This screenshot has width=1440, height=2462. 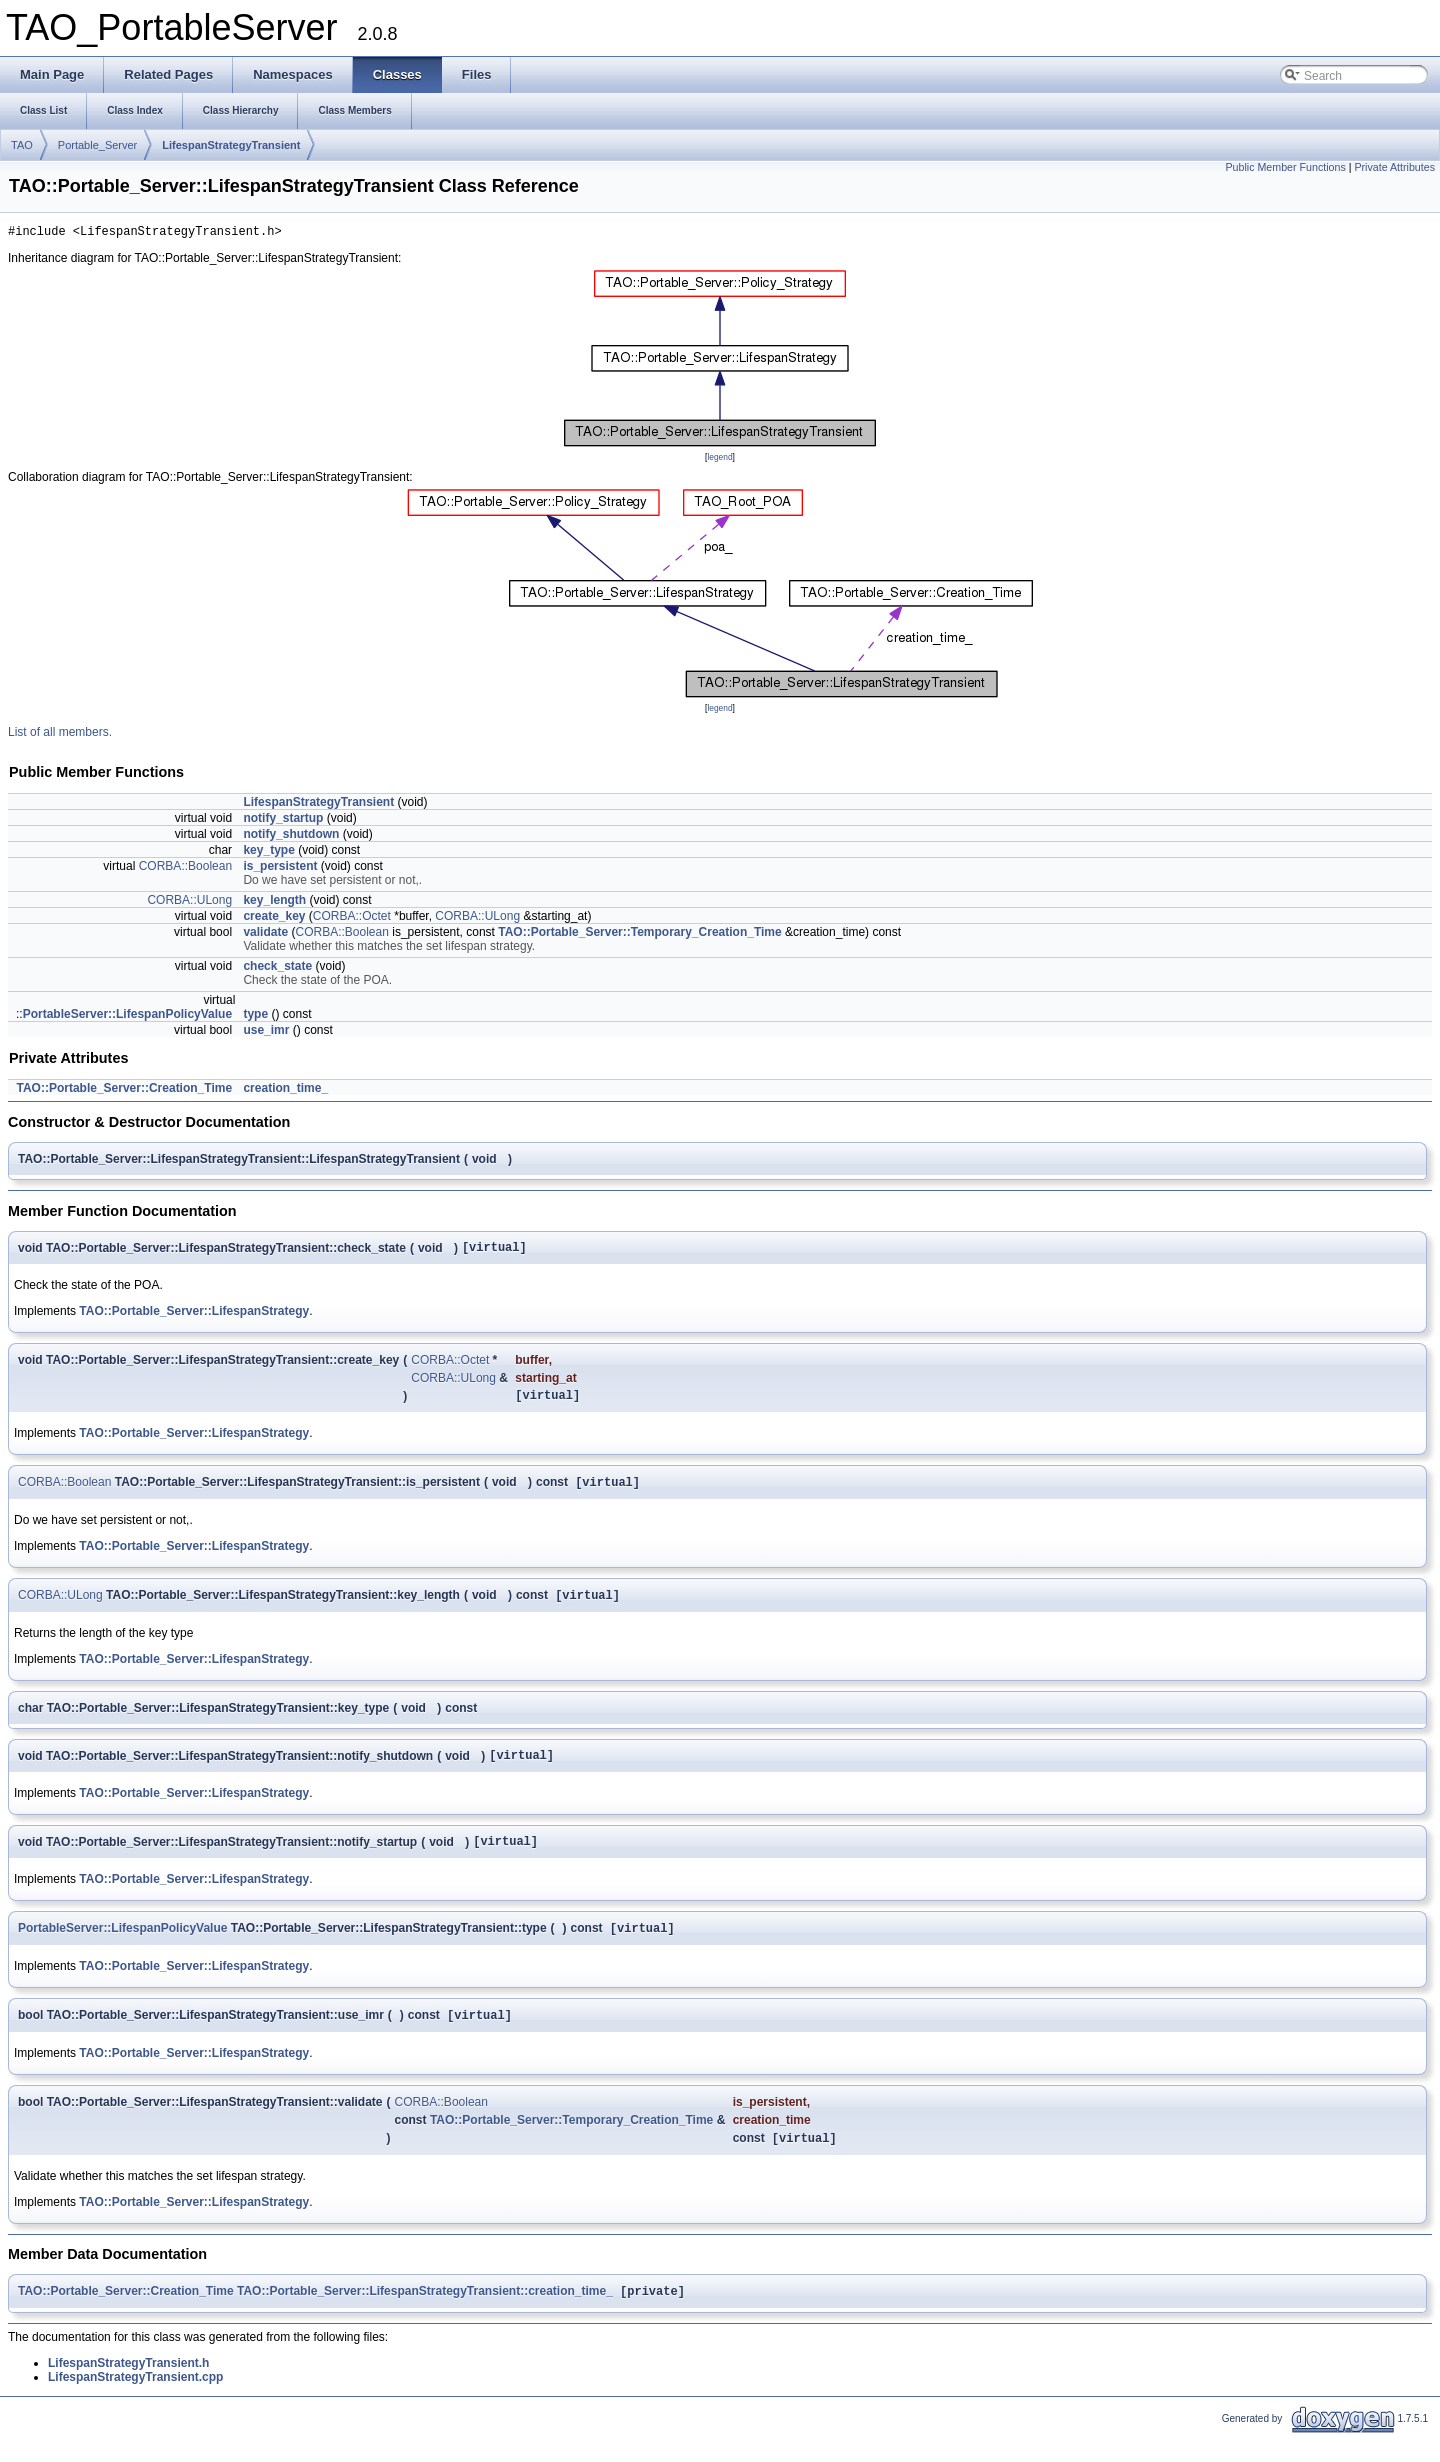 I want to click on notify_startup, so click(x=283, y=821).